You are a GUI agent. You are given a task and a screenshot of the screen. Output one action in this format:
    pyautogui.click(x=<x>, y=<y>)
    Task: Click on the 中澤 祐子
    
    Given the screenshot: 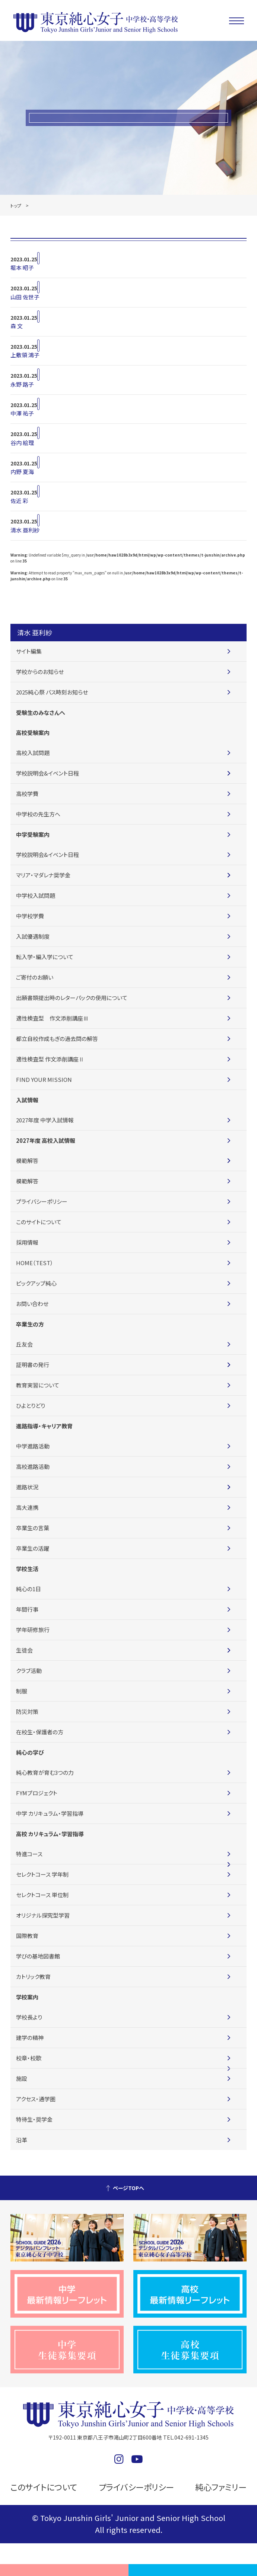 What is the action you would take?
    pyautogui.click(x=22, y=413)
    